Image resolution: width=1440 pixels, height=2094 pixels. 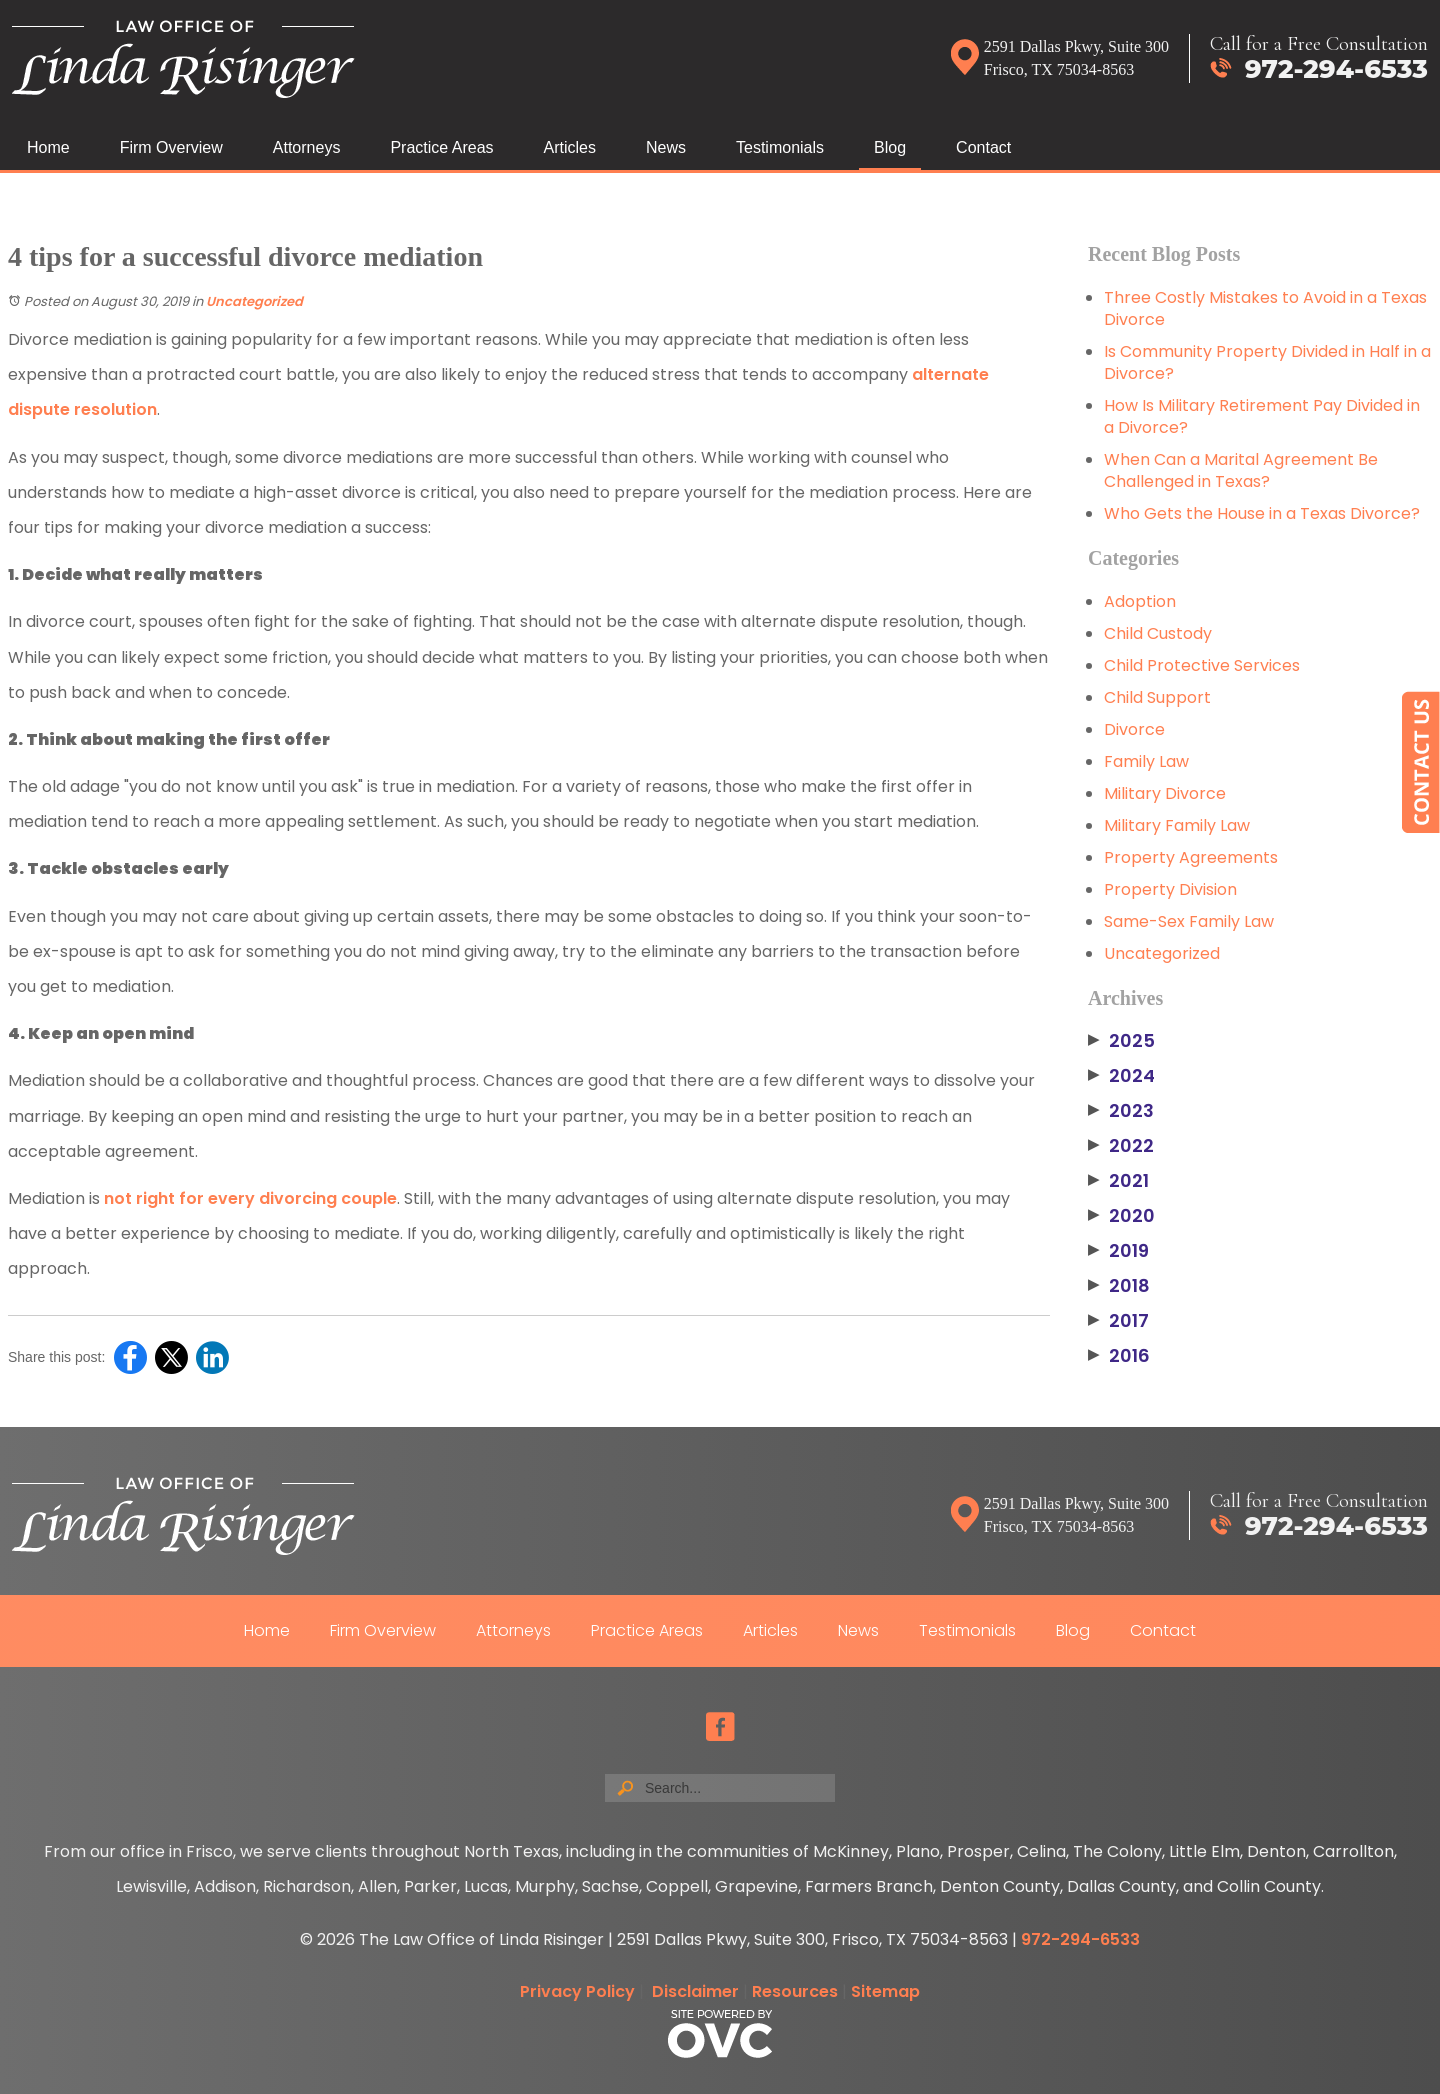 What do you see at coordinates (1191, 857) in the screenshot?
I see `Property Agreements` at bounding box center [1191, 857].